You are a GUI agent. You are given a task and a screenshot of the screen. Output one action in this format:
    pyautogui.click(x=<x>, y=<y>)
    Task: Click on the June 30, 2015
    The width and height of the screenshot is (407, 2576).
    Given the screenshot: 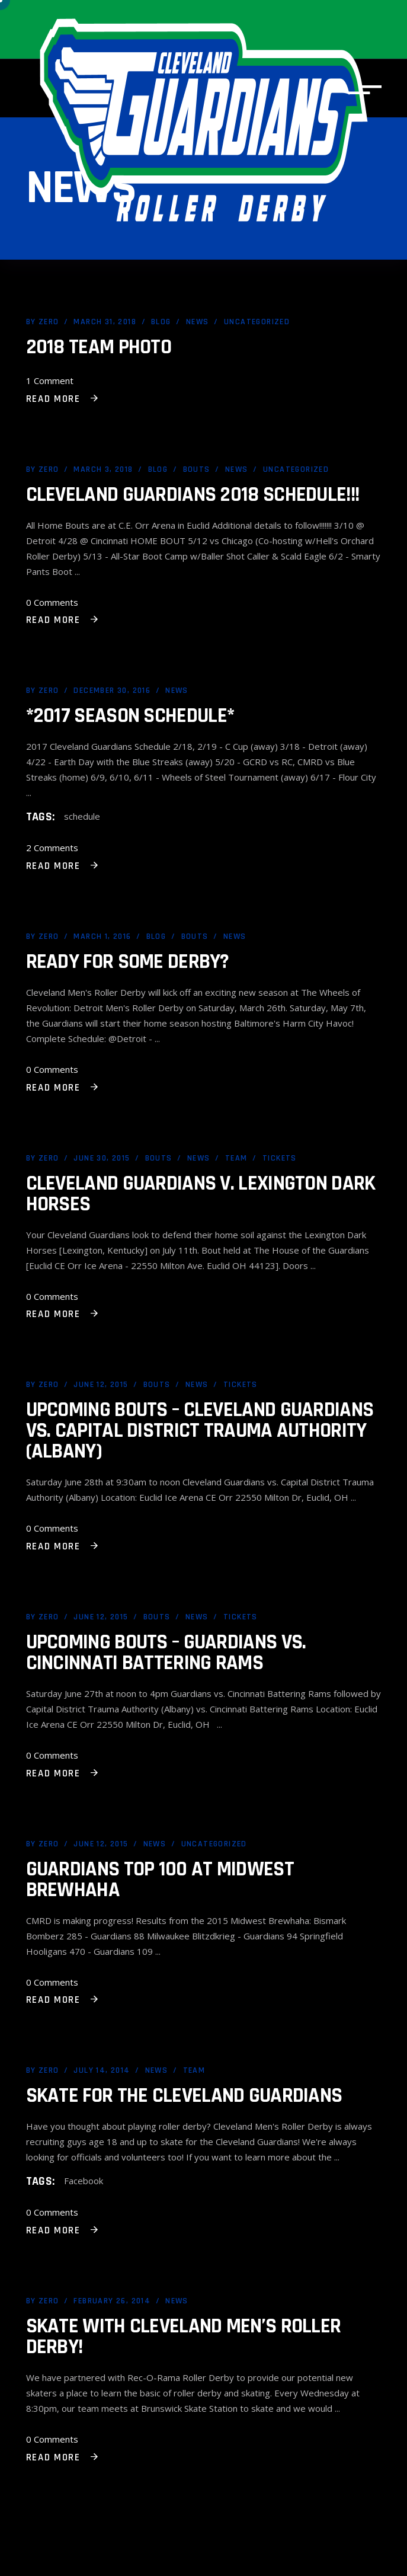 What is the action you would take?
    pyautogui.click(x=101, y=1158)
    